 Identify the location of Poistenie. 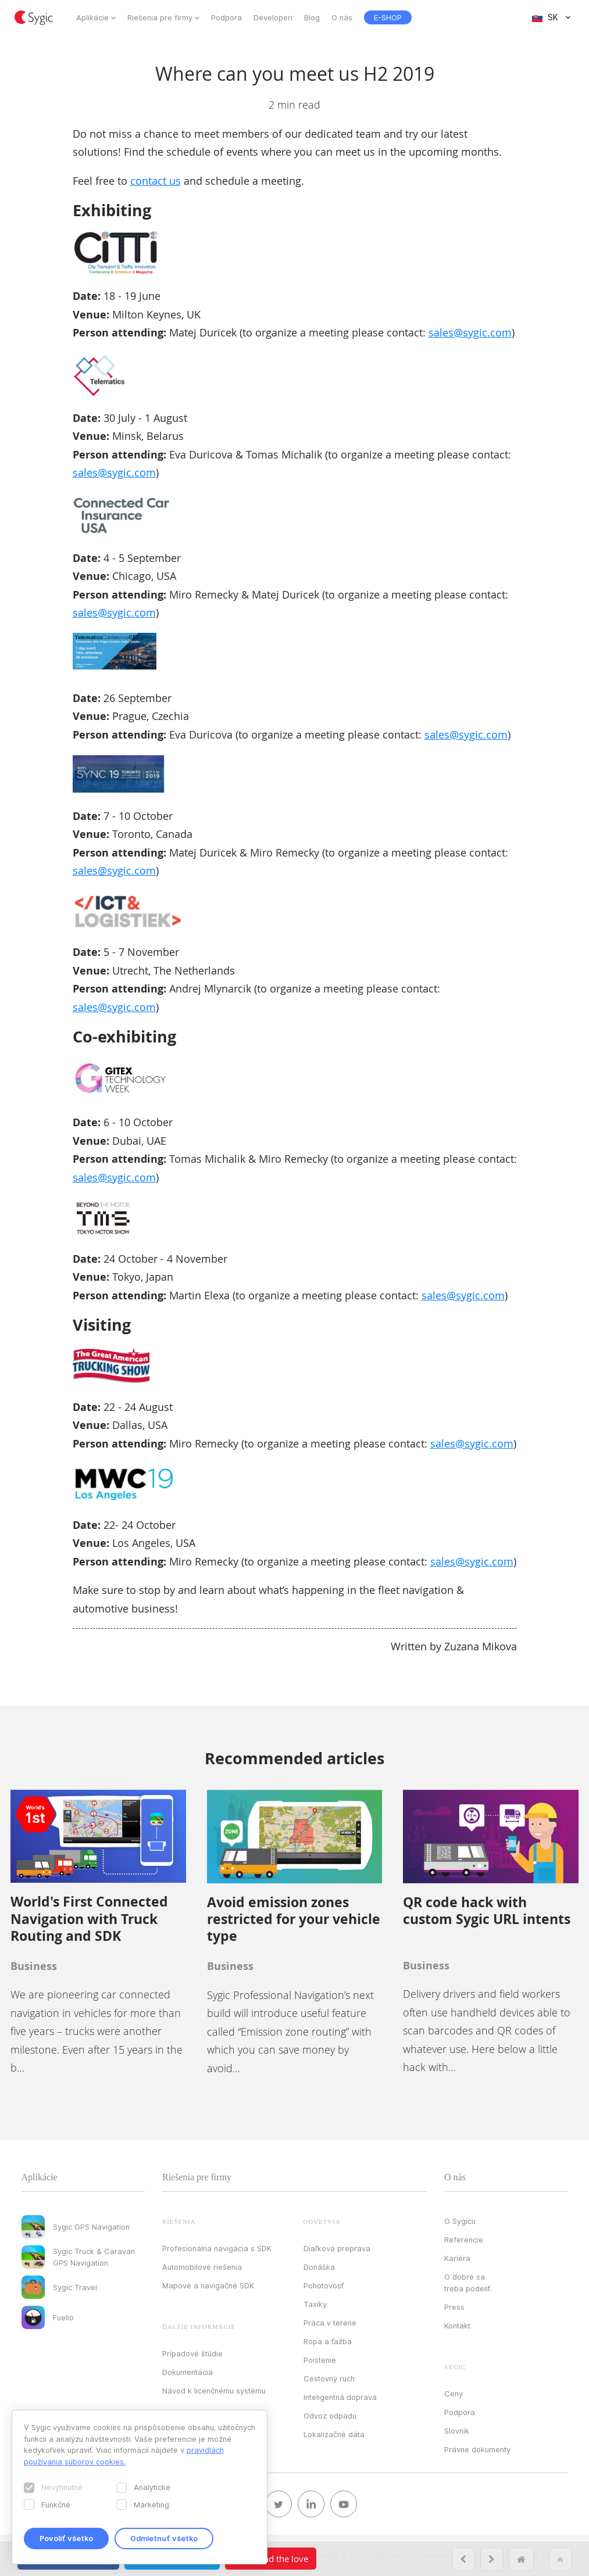
(320, 2359).